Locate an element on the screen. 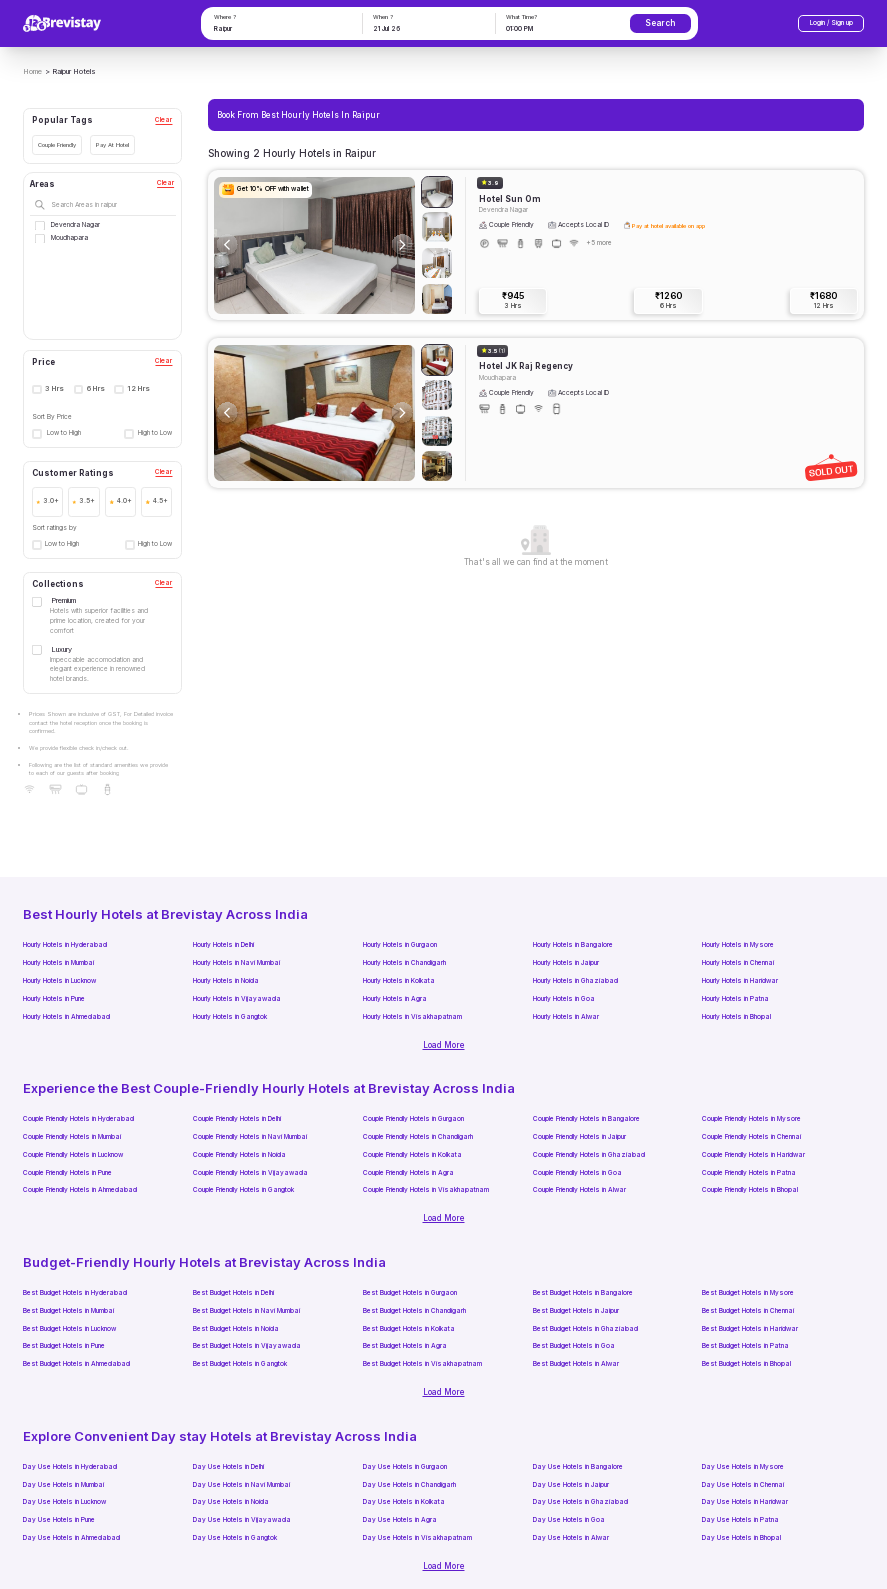  Hourly Hotels in Pune is located at coordinates (54, 999).